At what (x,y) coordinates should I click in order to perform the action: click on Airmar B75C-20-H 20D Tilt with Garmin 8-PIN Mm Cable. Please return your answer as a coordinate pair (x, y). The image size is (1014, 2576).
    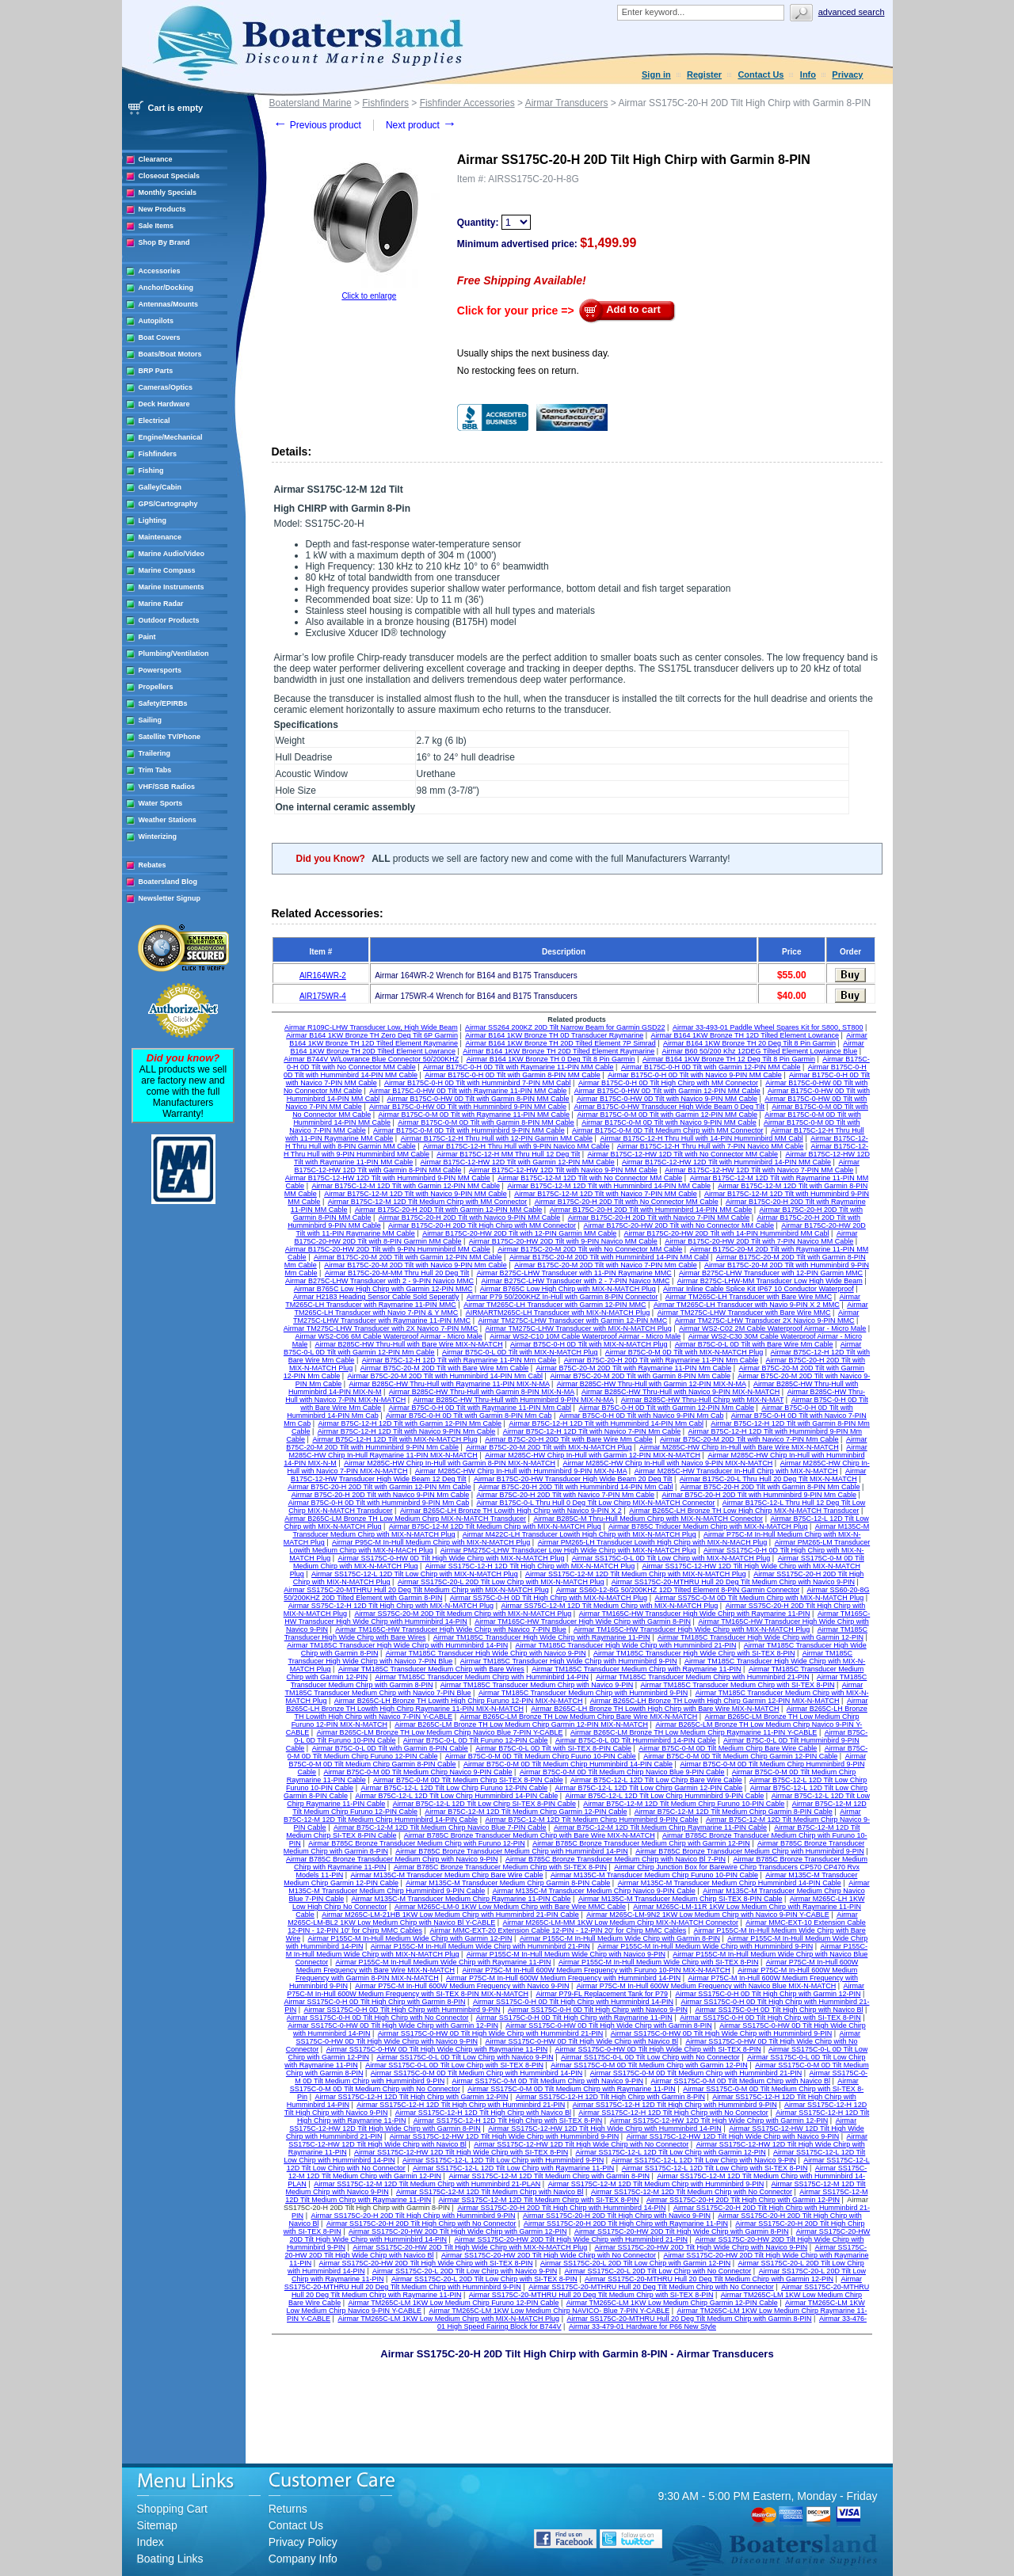
    Looking at the image, I should click on (770, 1487).